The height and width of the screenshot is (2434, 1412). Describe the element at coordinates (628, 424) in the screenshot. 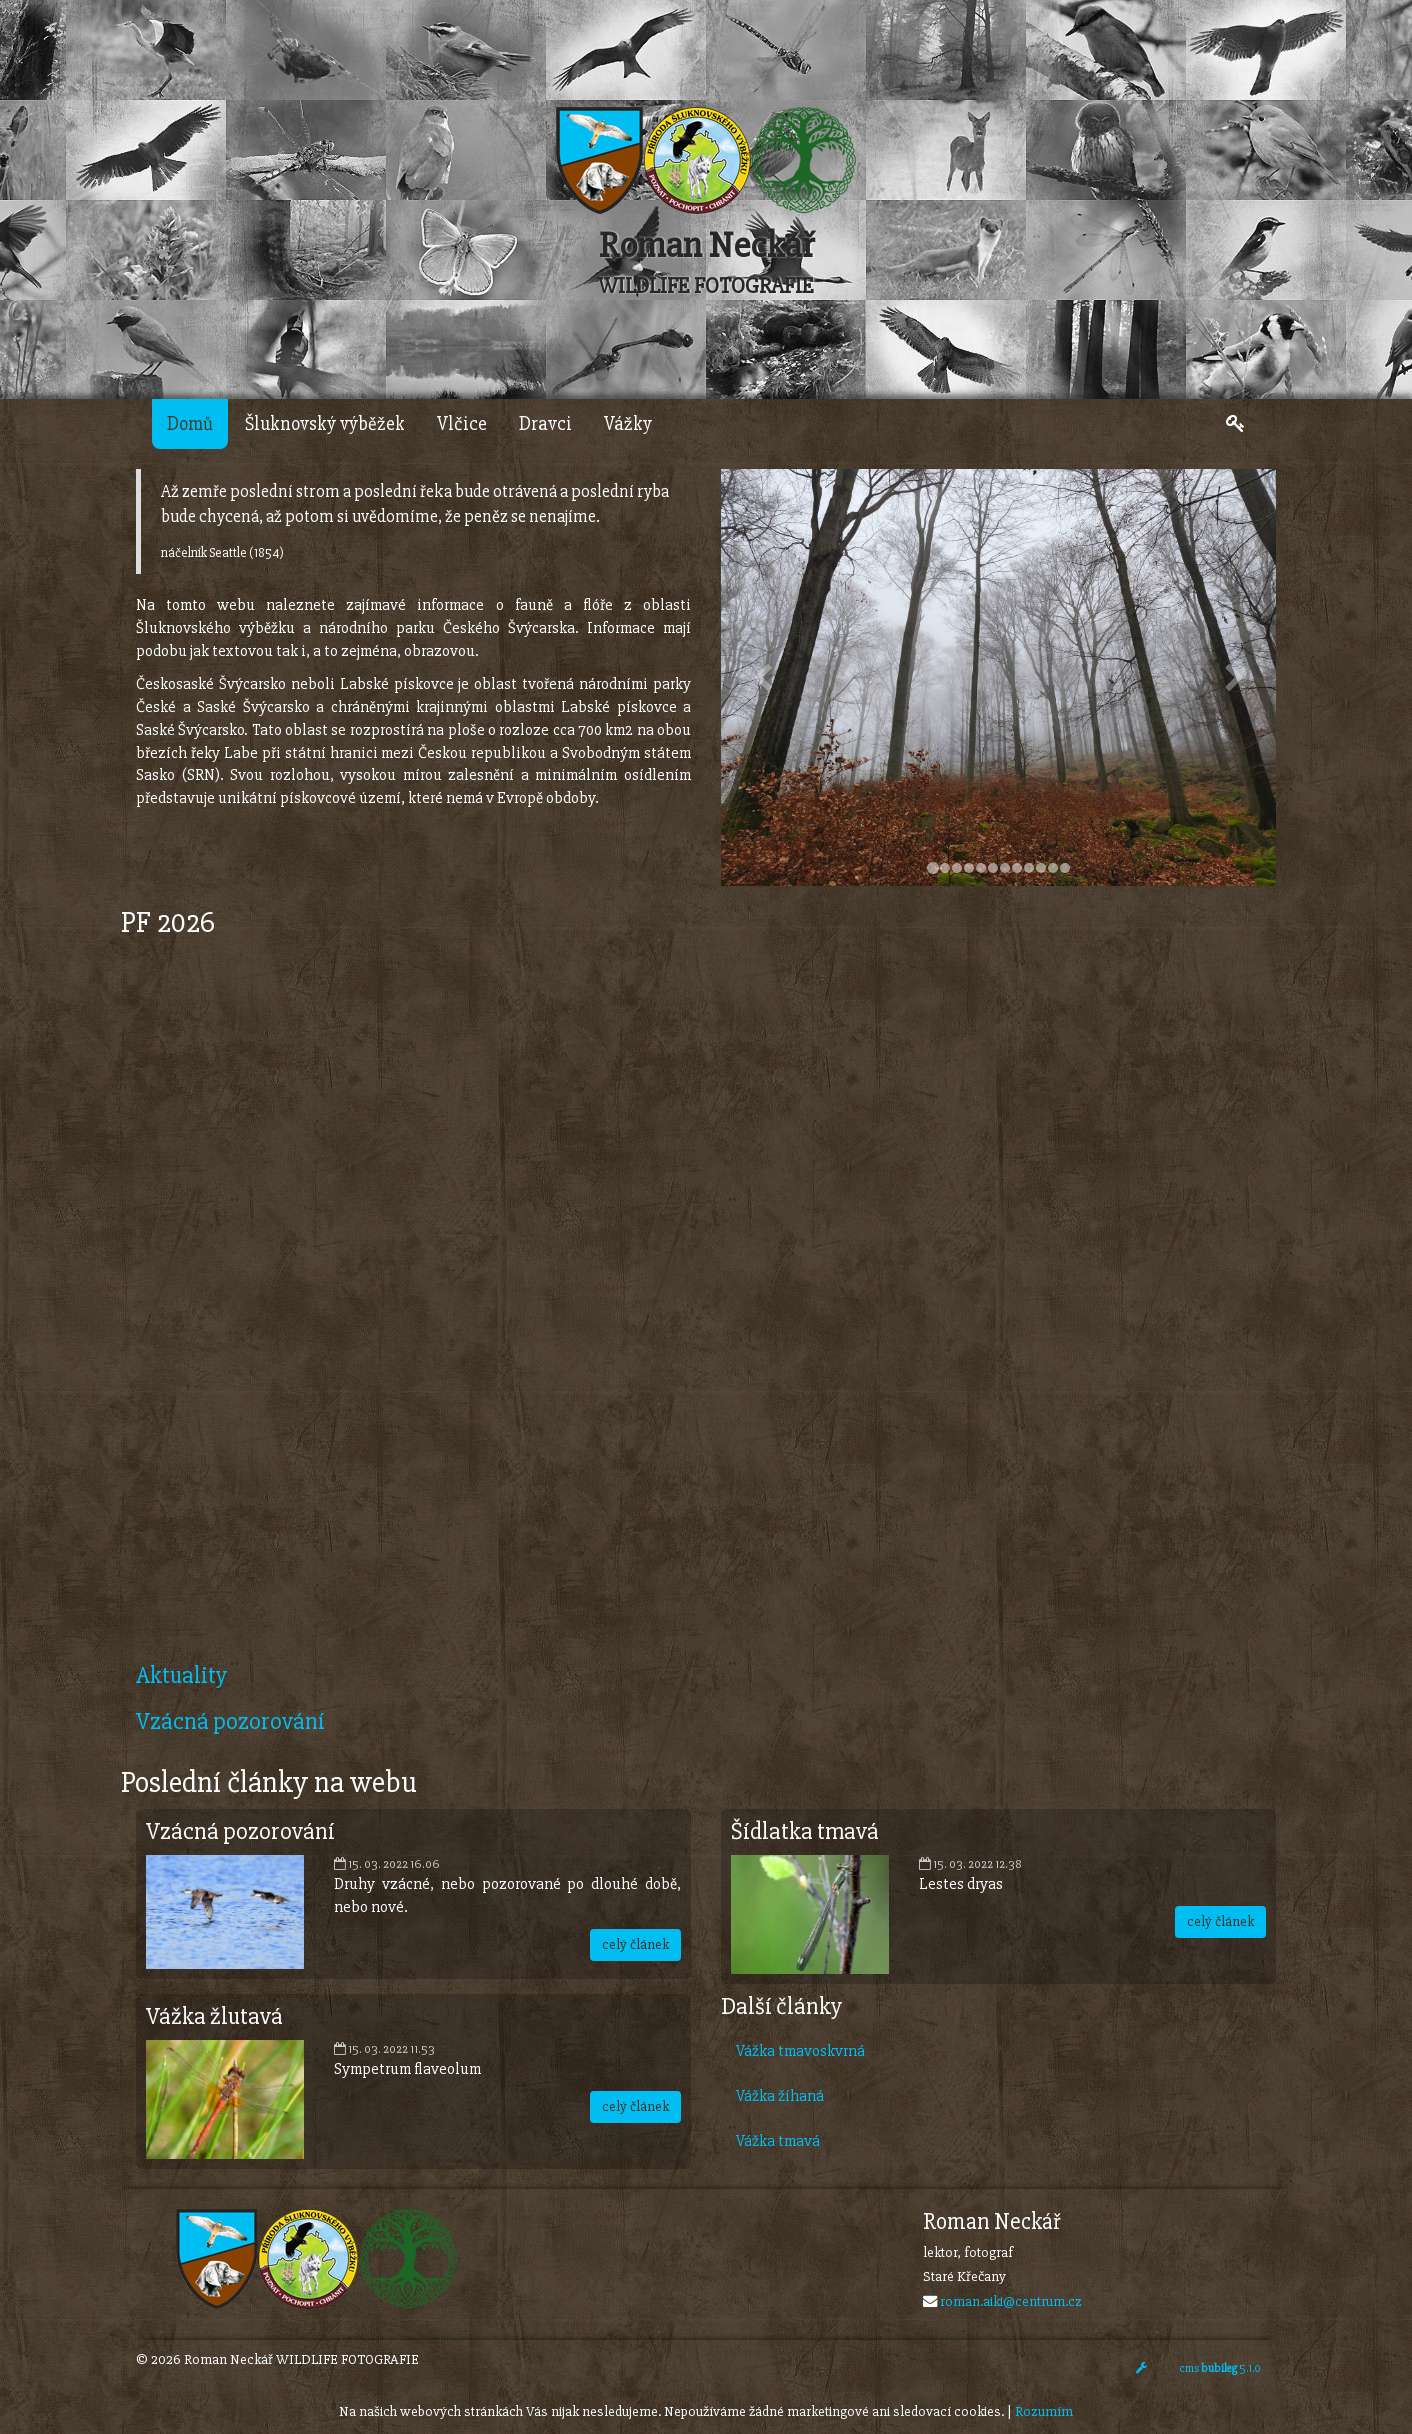

I see `Vážky` at that location.